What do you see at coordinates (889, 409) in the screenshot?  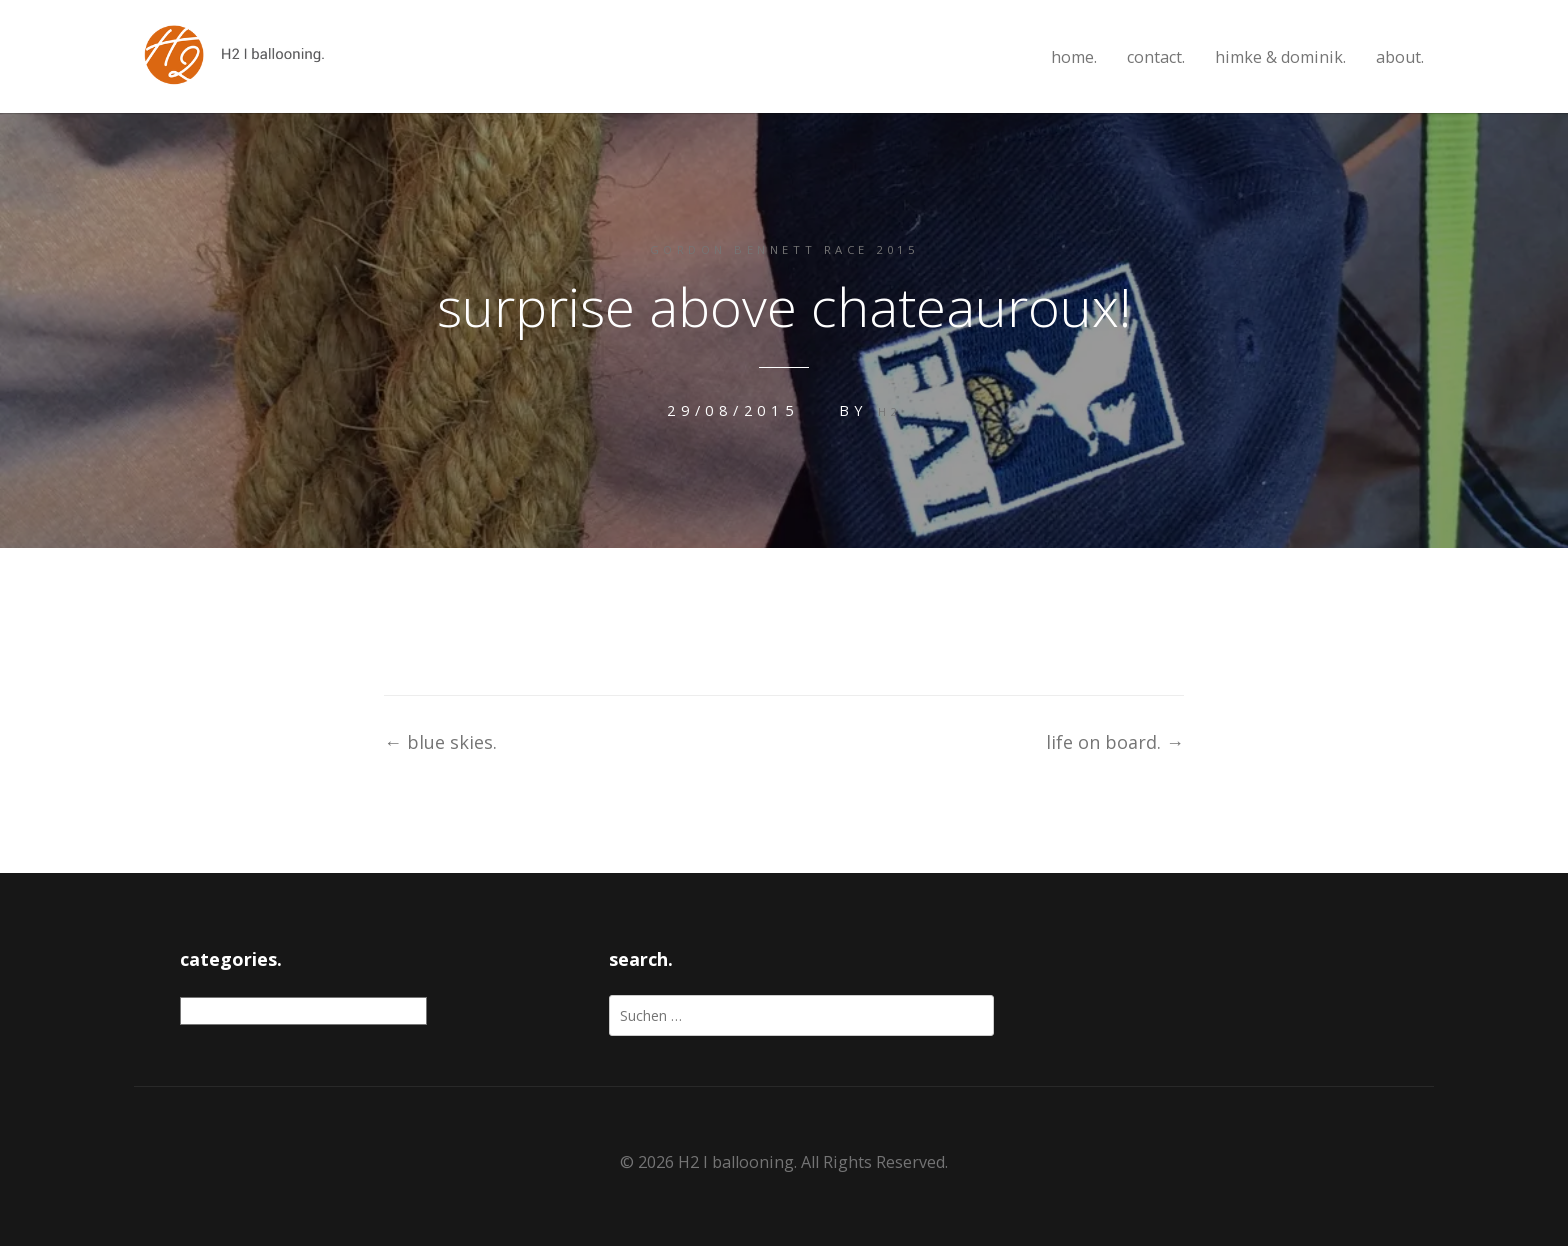 I see `H2` at bounding box center [889, 409].